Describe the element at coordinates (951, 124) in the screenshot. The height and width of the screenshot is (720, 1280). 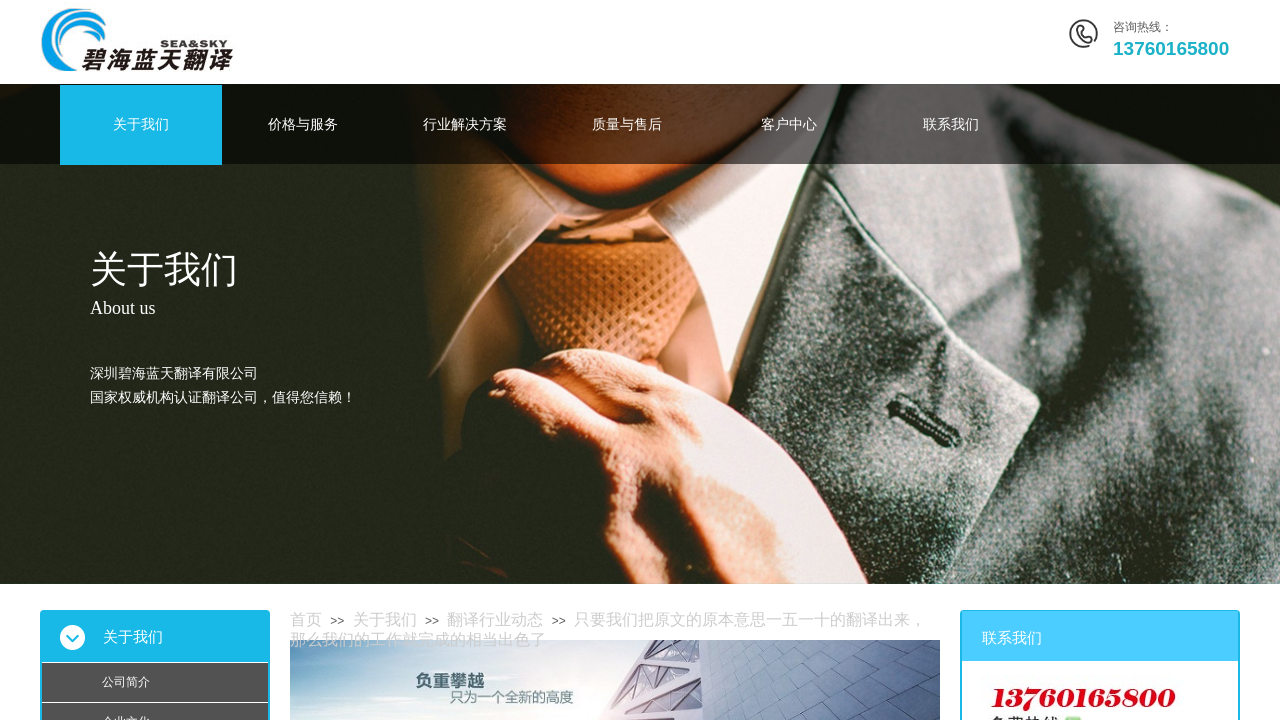
I see `联系我们` at that location.